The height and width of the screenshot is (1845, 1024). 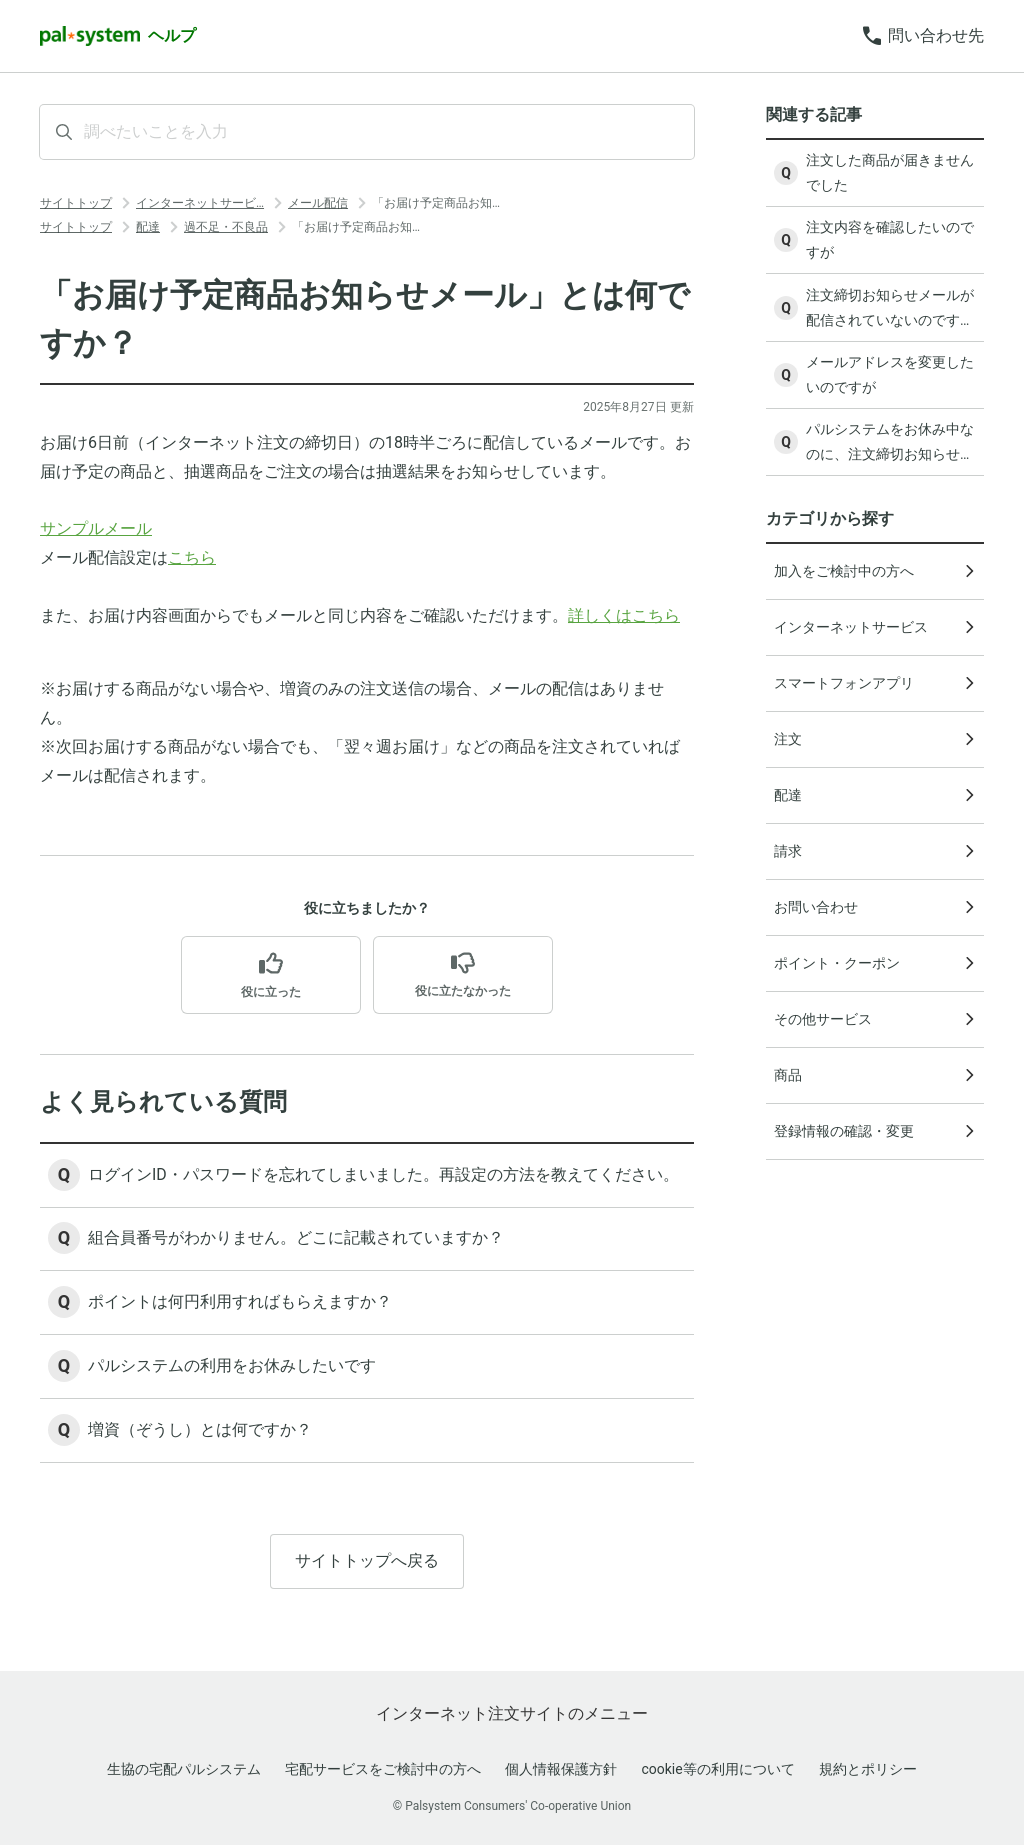 What do you see at coordinates (383, 1769) in the screenshot?
I see `宅配サービスをご検討中の方へ` at bounding box center [383, 1769].